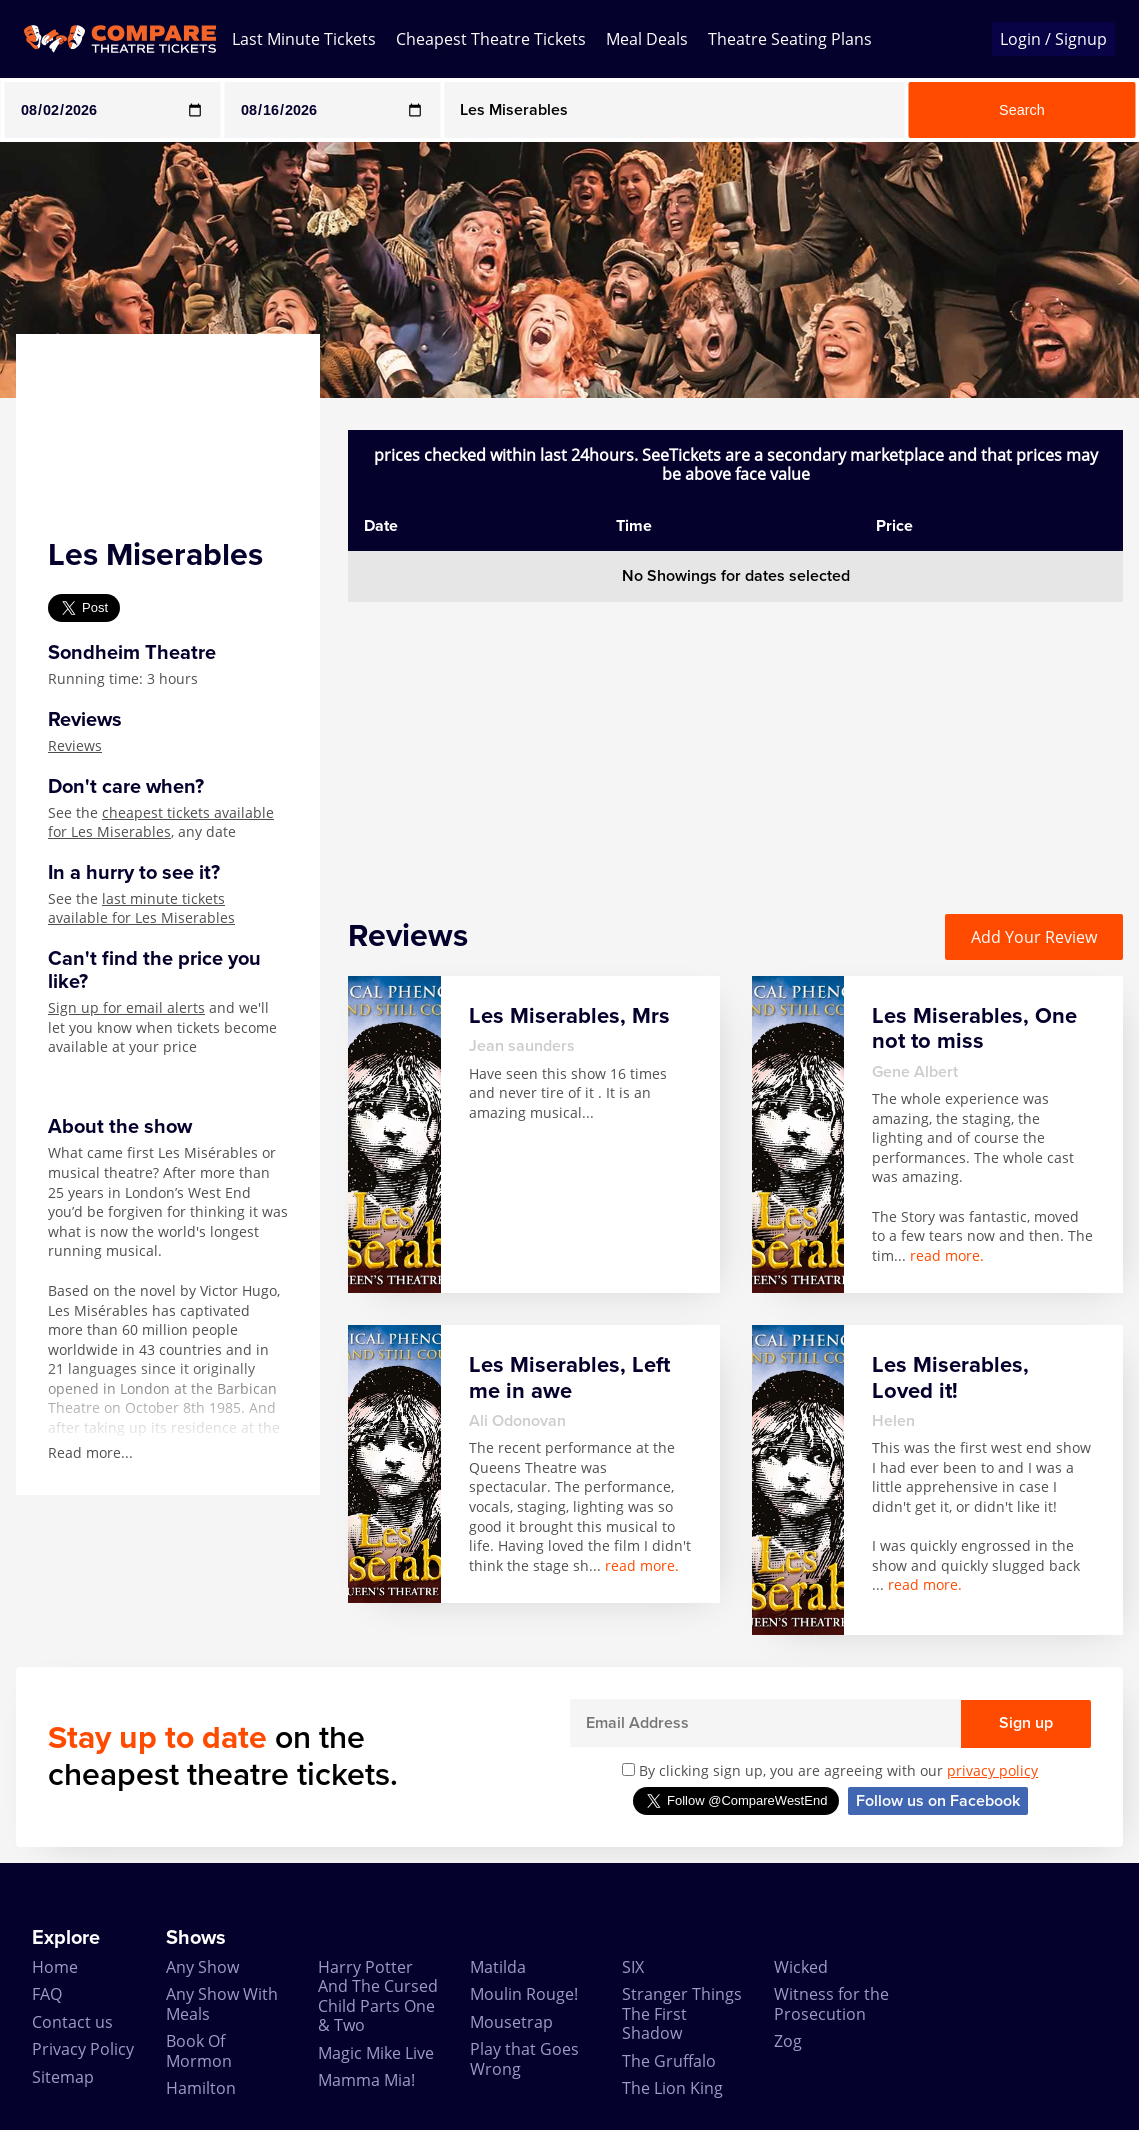 This screenshot has height=2130, width=1139. I want to click on FAQ, so click(47, 1994).